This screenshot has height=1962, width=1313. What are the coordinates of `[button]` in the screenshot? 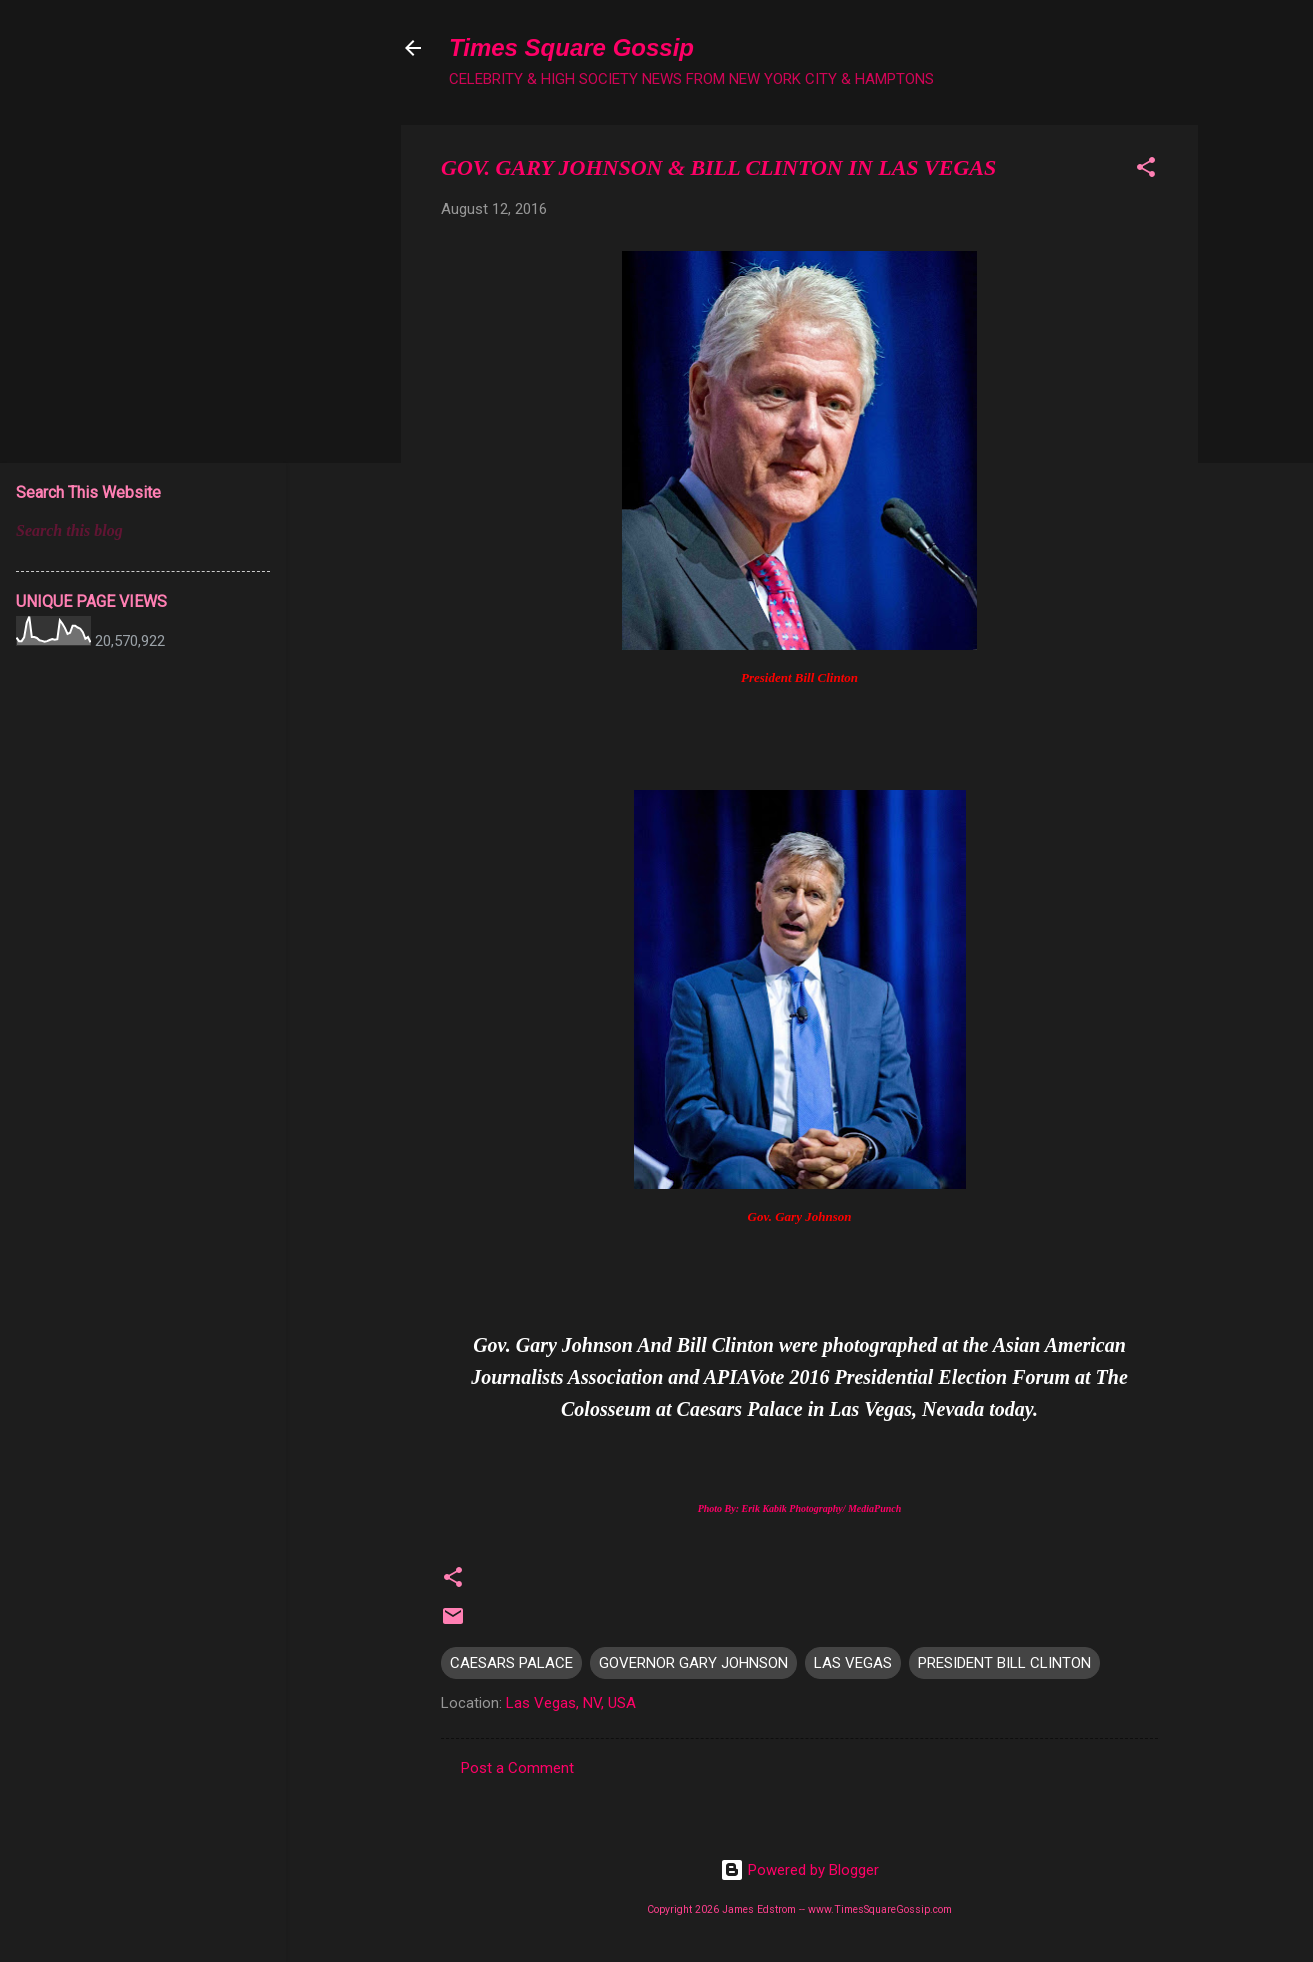 It's located at (1146, 170).